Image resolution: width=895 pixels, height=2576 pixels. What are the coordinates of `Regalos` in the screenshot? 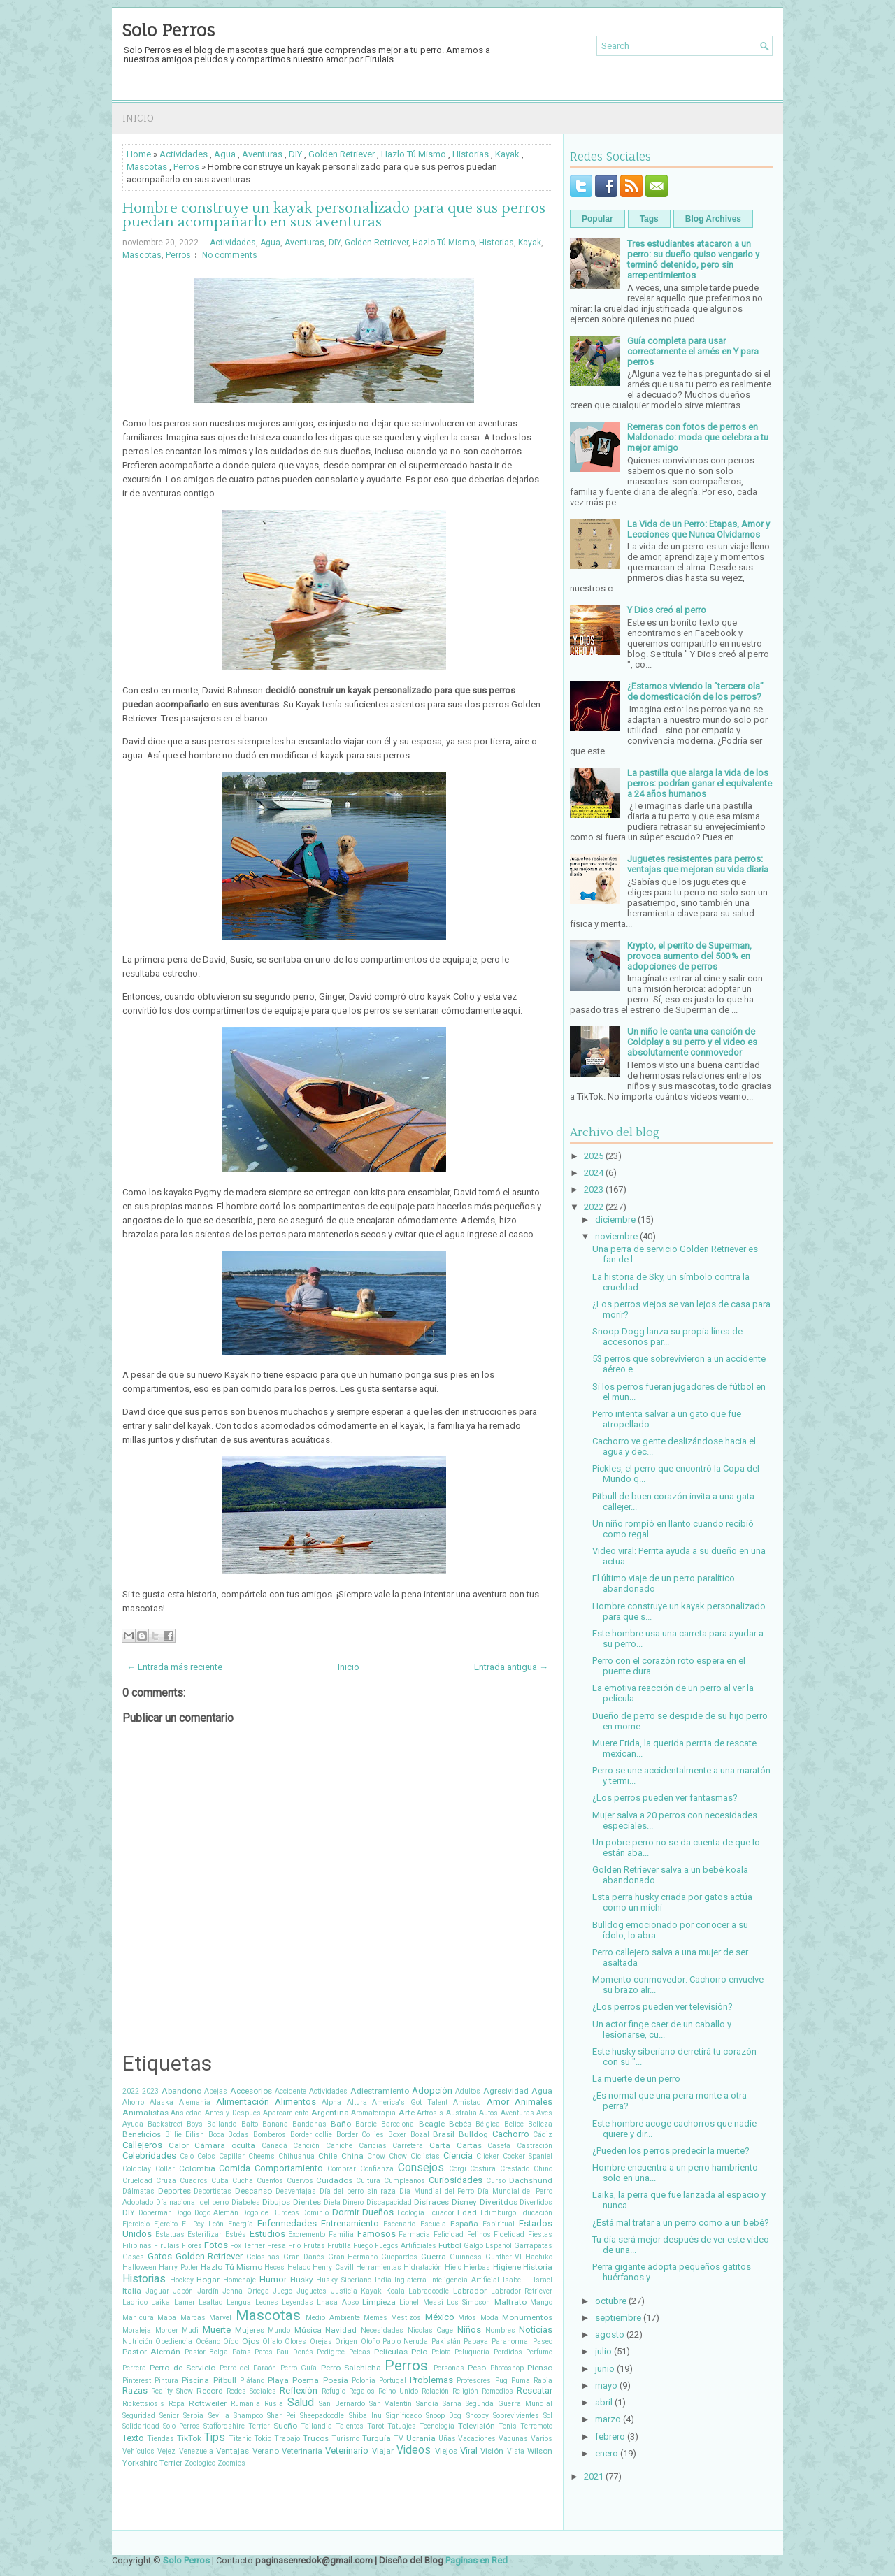 It's located at (362, 2391).